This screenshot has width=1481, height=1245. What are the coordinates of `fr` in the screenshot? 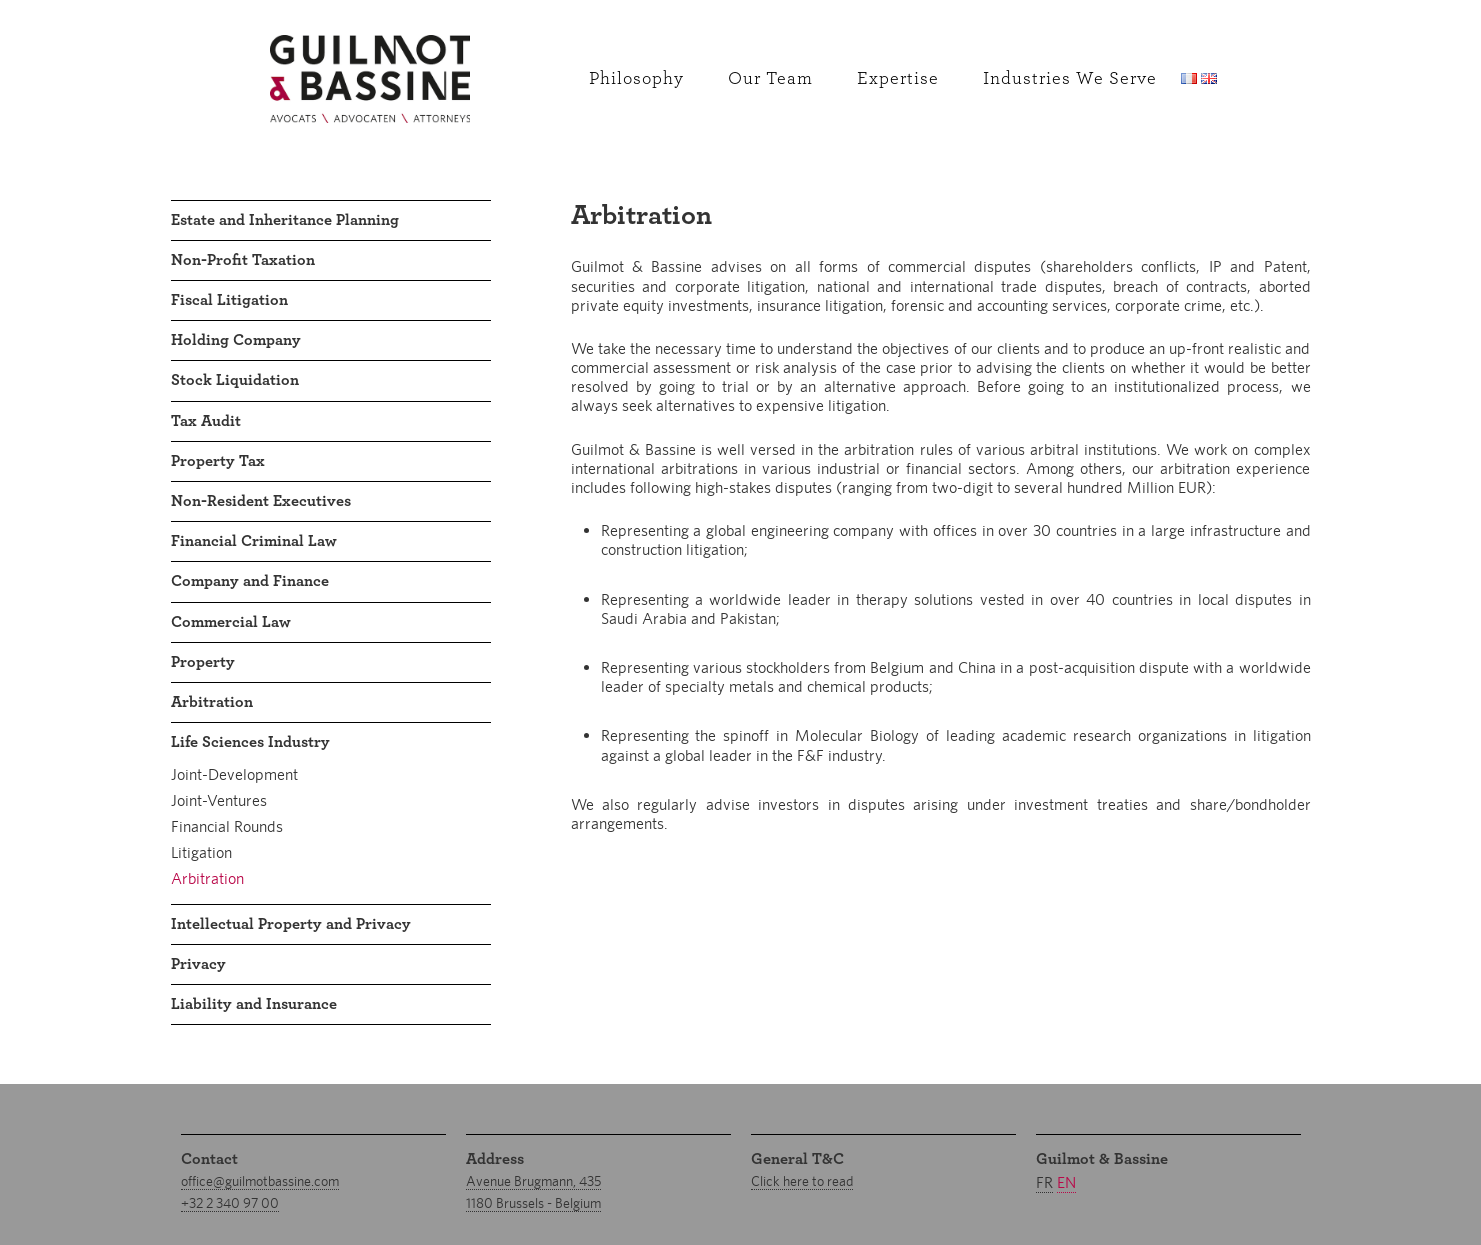 It's located at (1044, 1182).